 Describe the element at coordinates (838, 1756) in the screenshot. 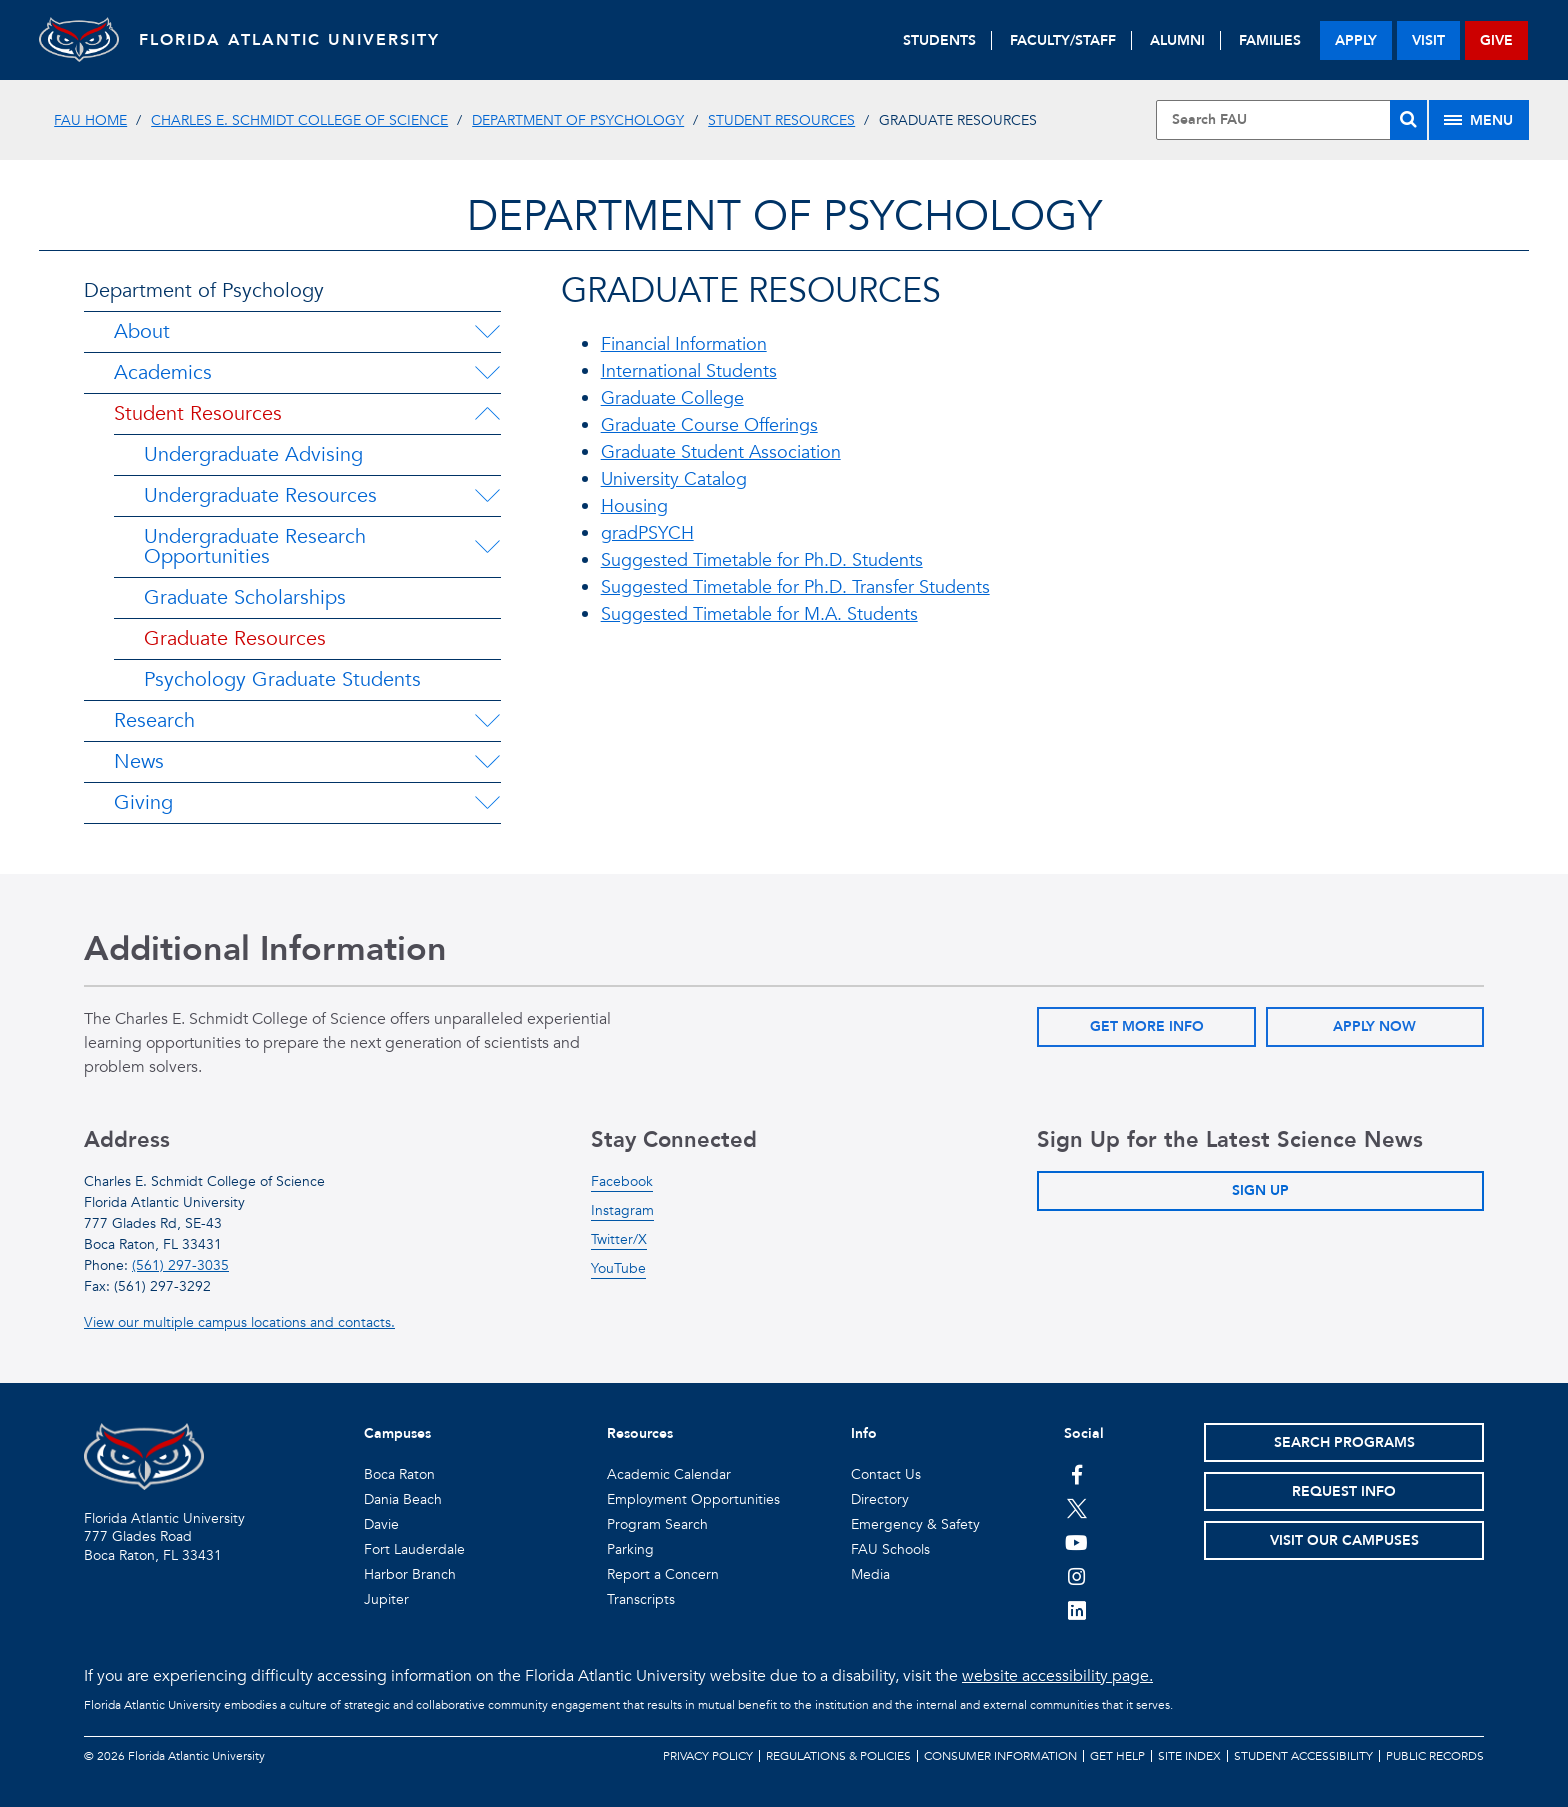

I see `Regulations & Policies` at that location.